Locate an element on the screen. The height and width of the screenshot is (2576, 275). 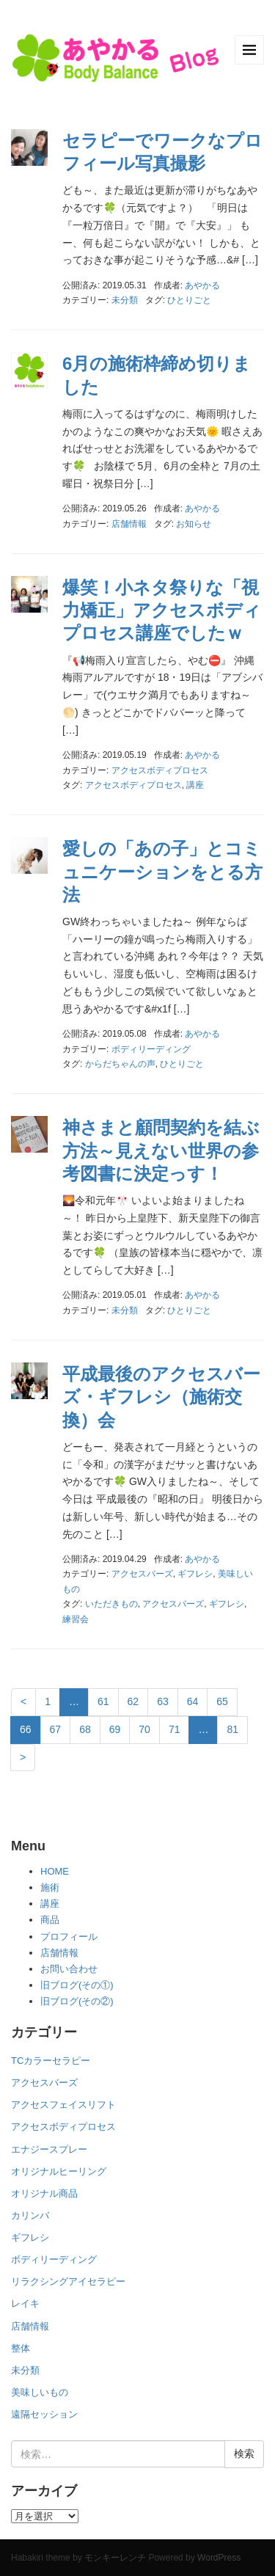
遠隔セッション is located at coordinates (44, 2414).